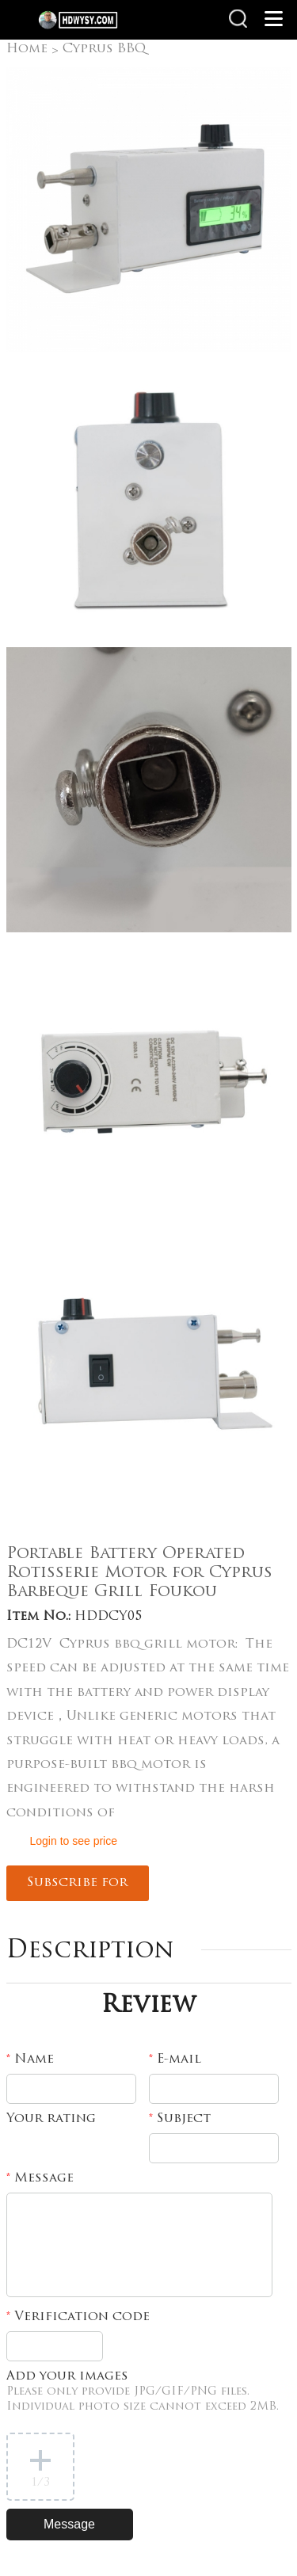 The image size is (297, 2576). Describe the element at coordinates (27, 49) in the screenshot. I see `Home` at that location.